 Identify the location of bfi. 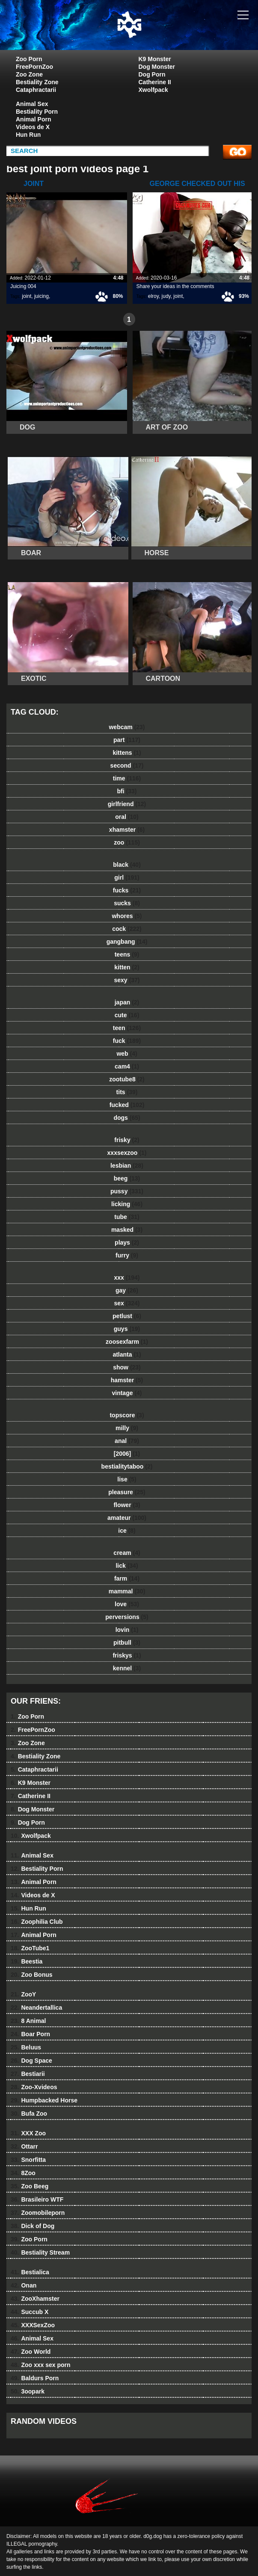
(127, 791).